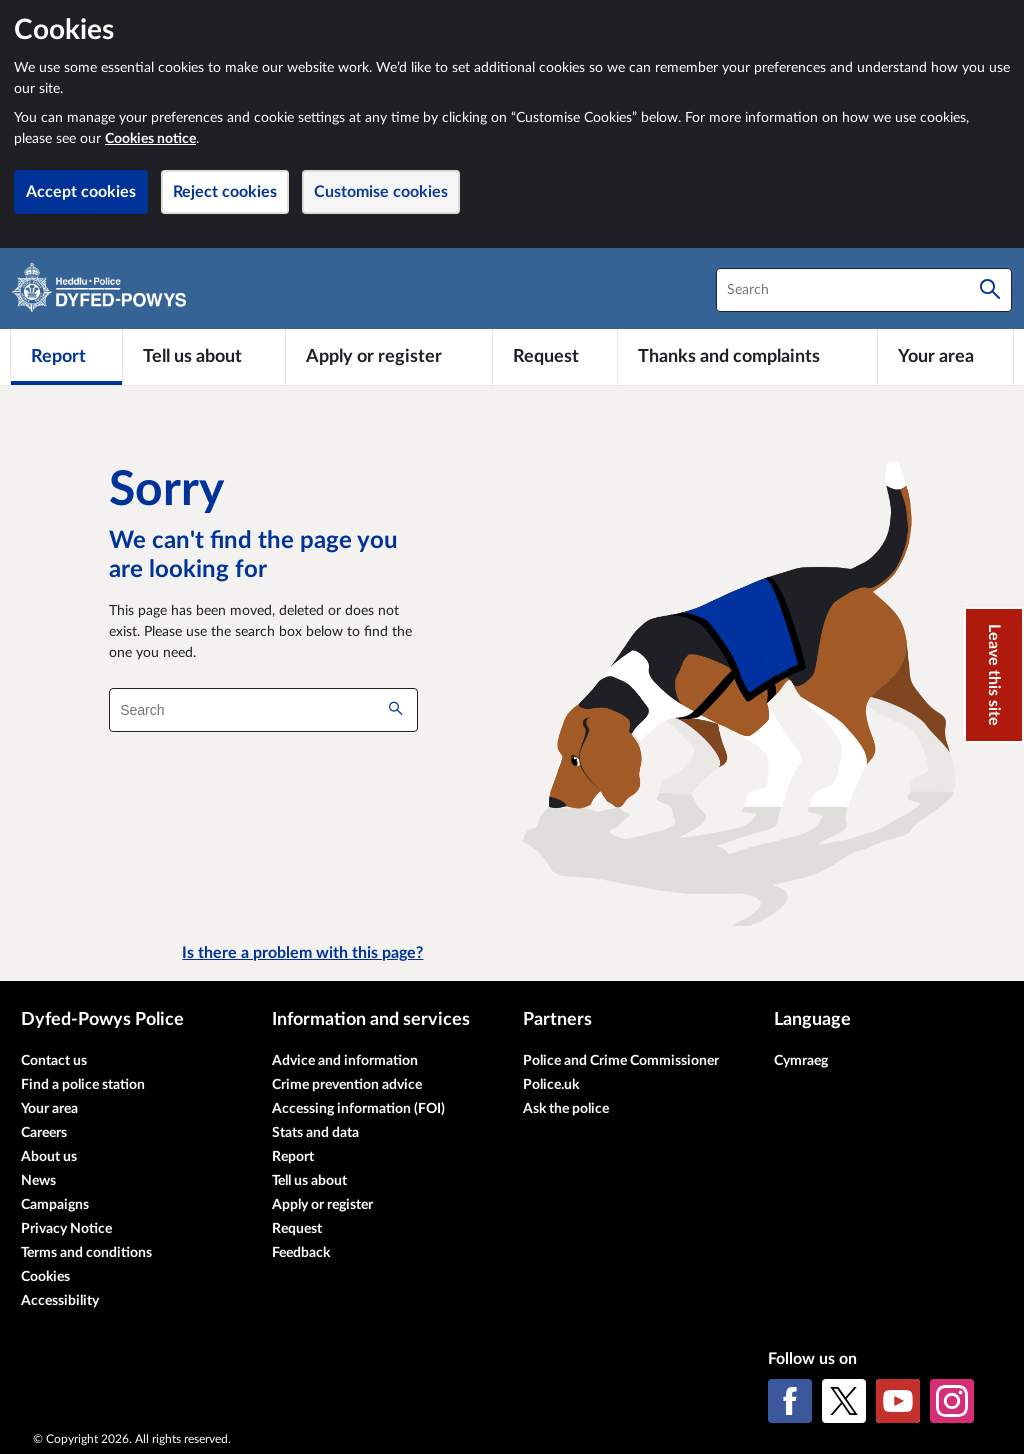  Describe the element at coordinates (358, 1109) in the screenshot. I see `Accessing information (FOI)` at that location.